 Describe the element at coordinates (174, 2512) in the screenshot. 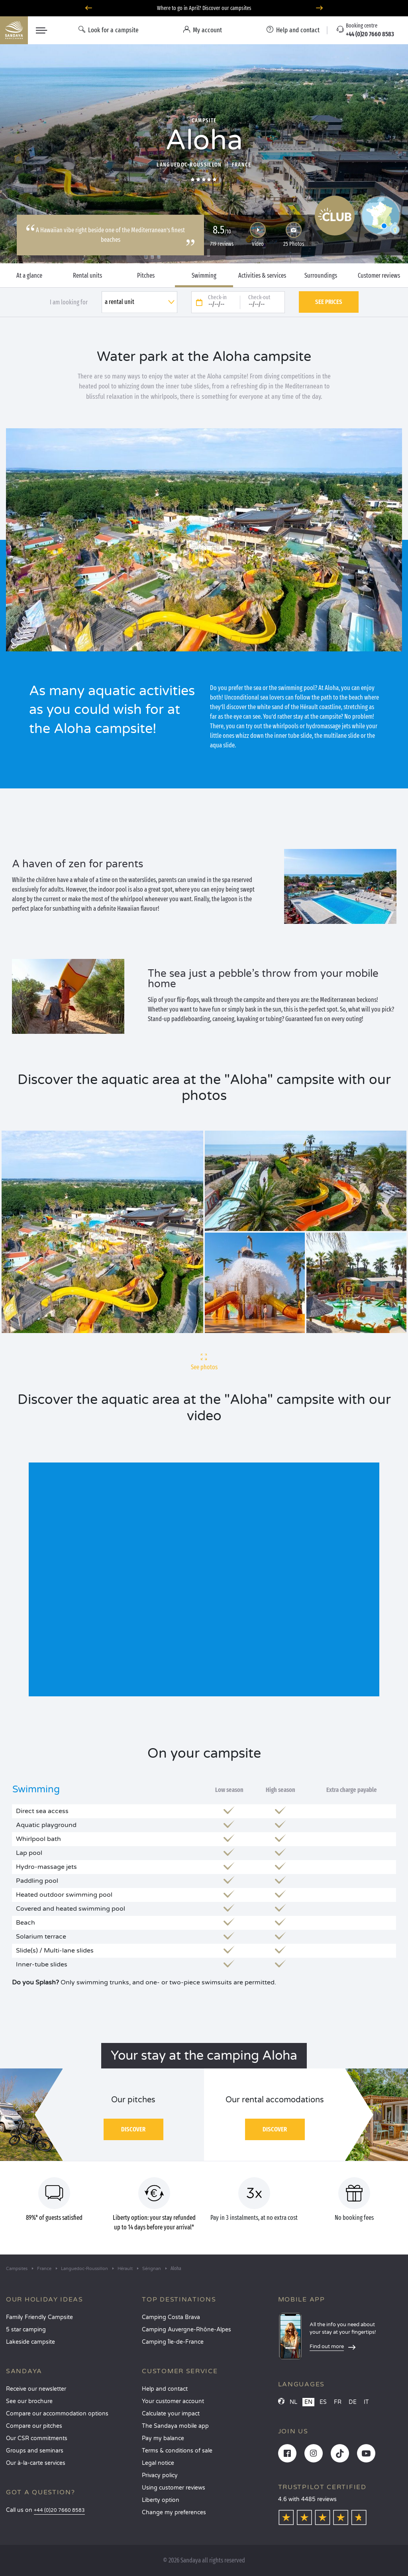

I see `Change my preferences` at that location.